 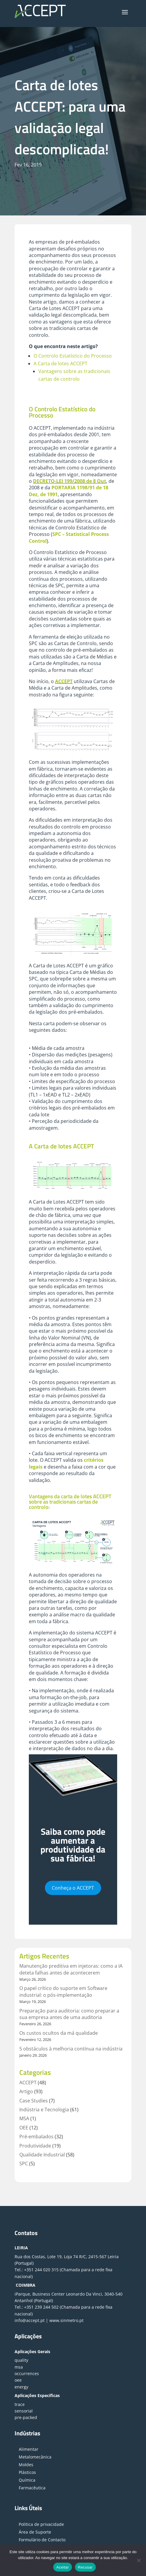 What do you see at coordinates (35, 2457) in the screenshot?
I see `Metalomecânica` at bounding box center [35, 2457].